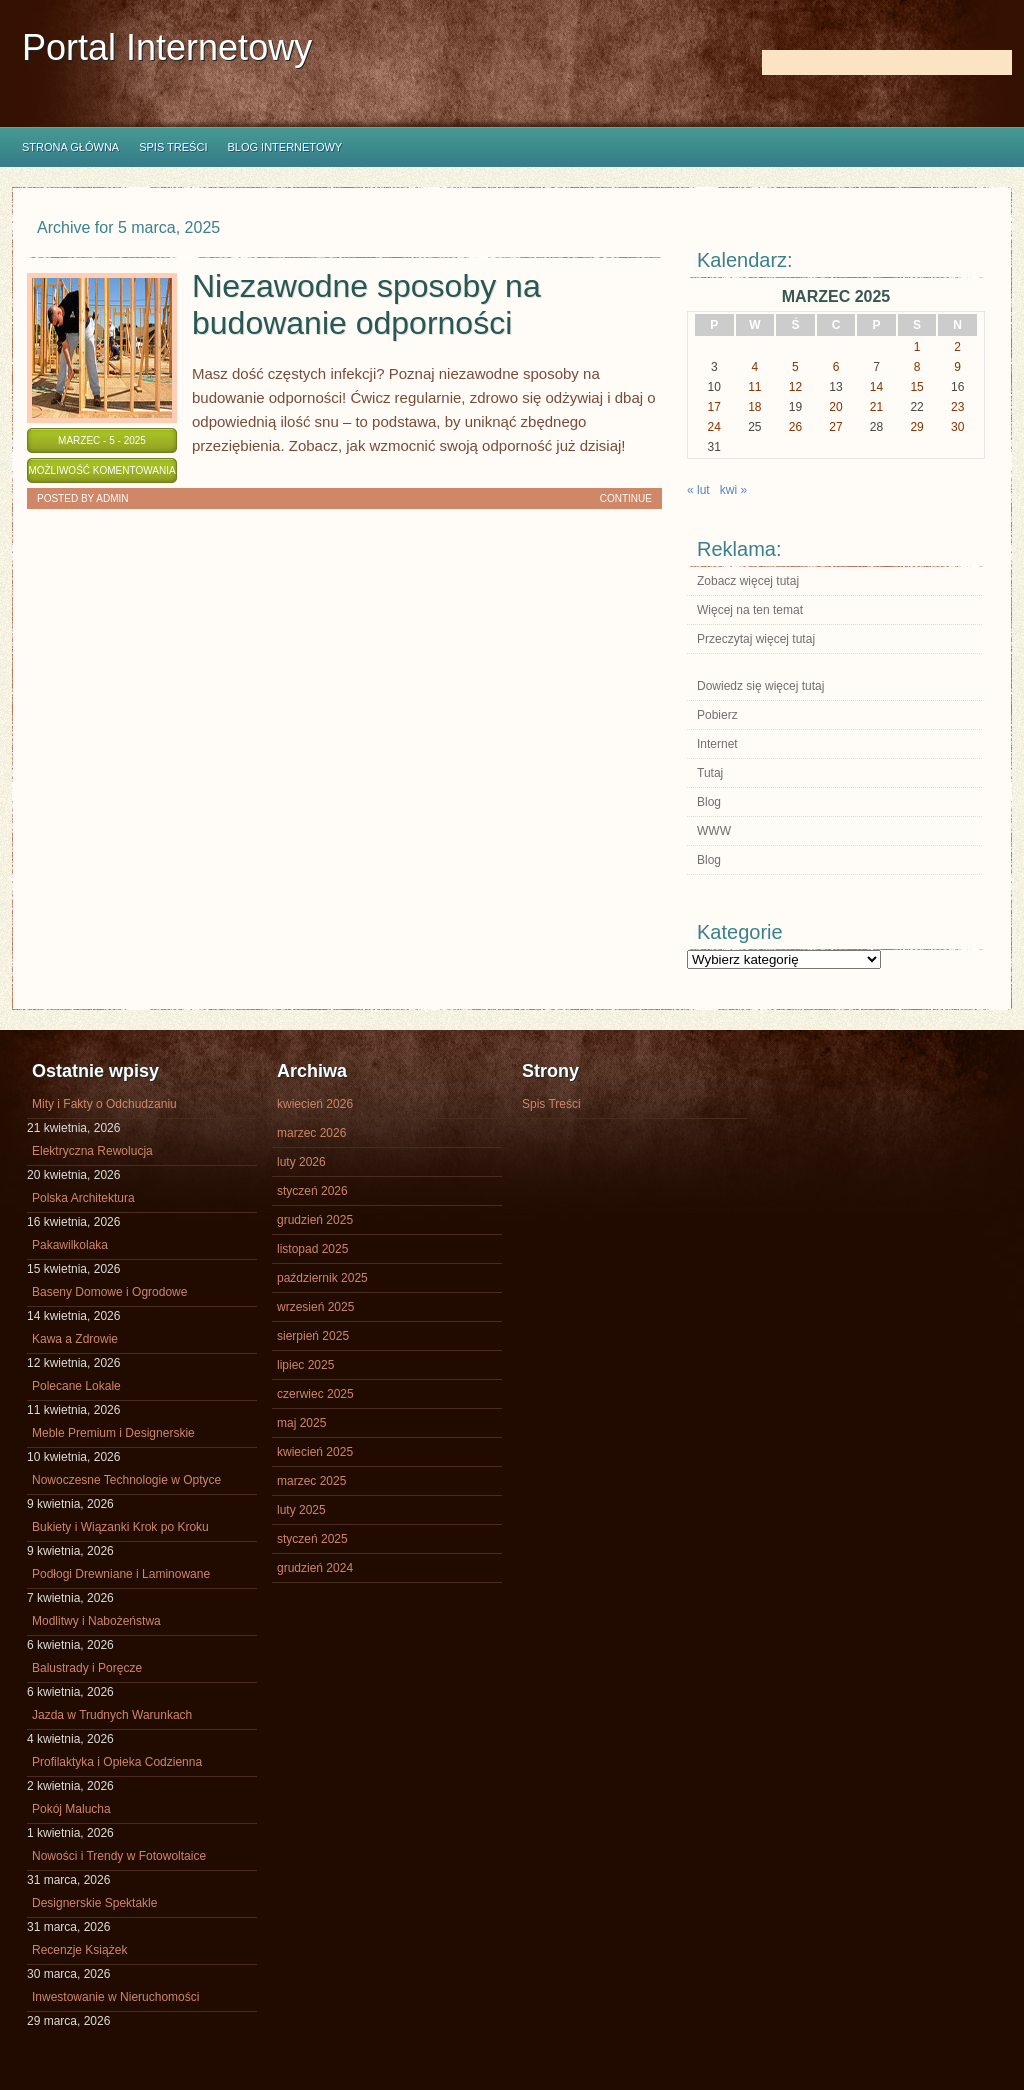  Describe the element at coordinates (835, 407) in the screenshot. I see `20 [Wpisy opublikowane dnia 2025-03-20]` at that location.